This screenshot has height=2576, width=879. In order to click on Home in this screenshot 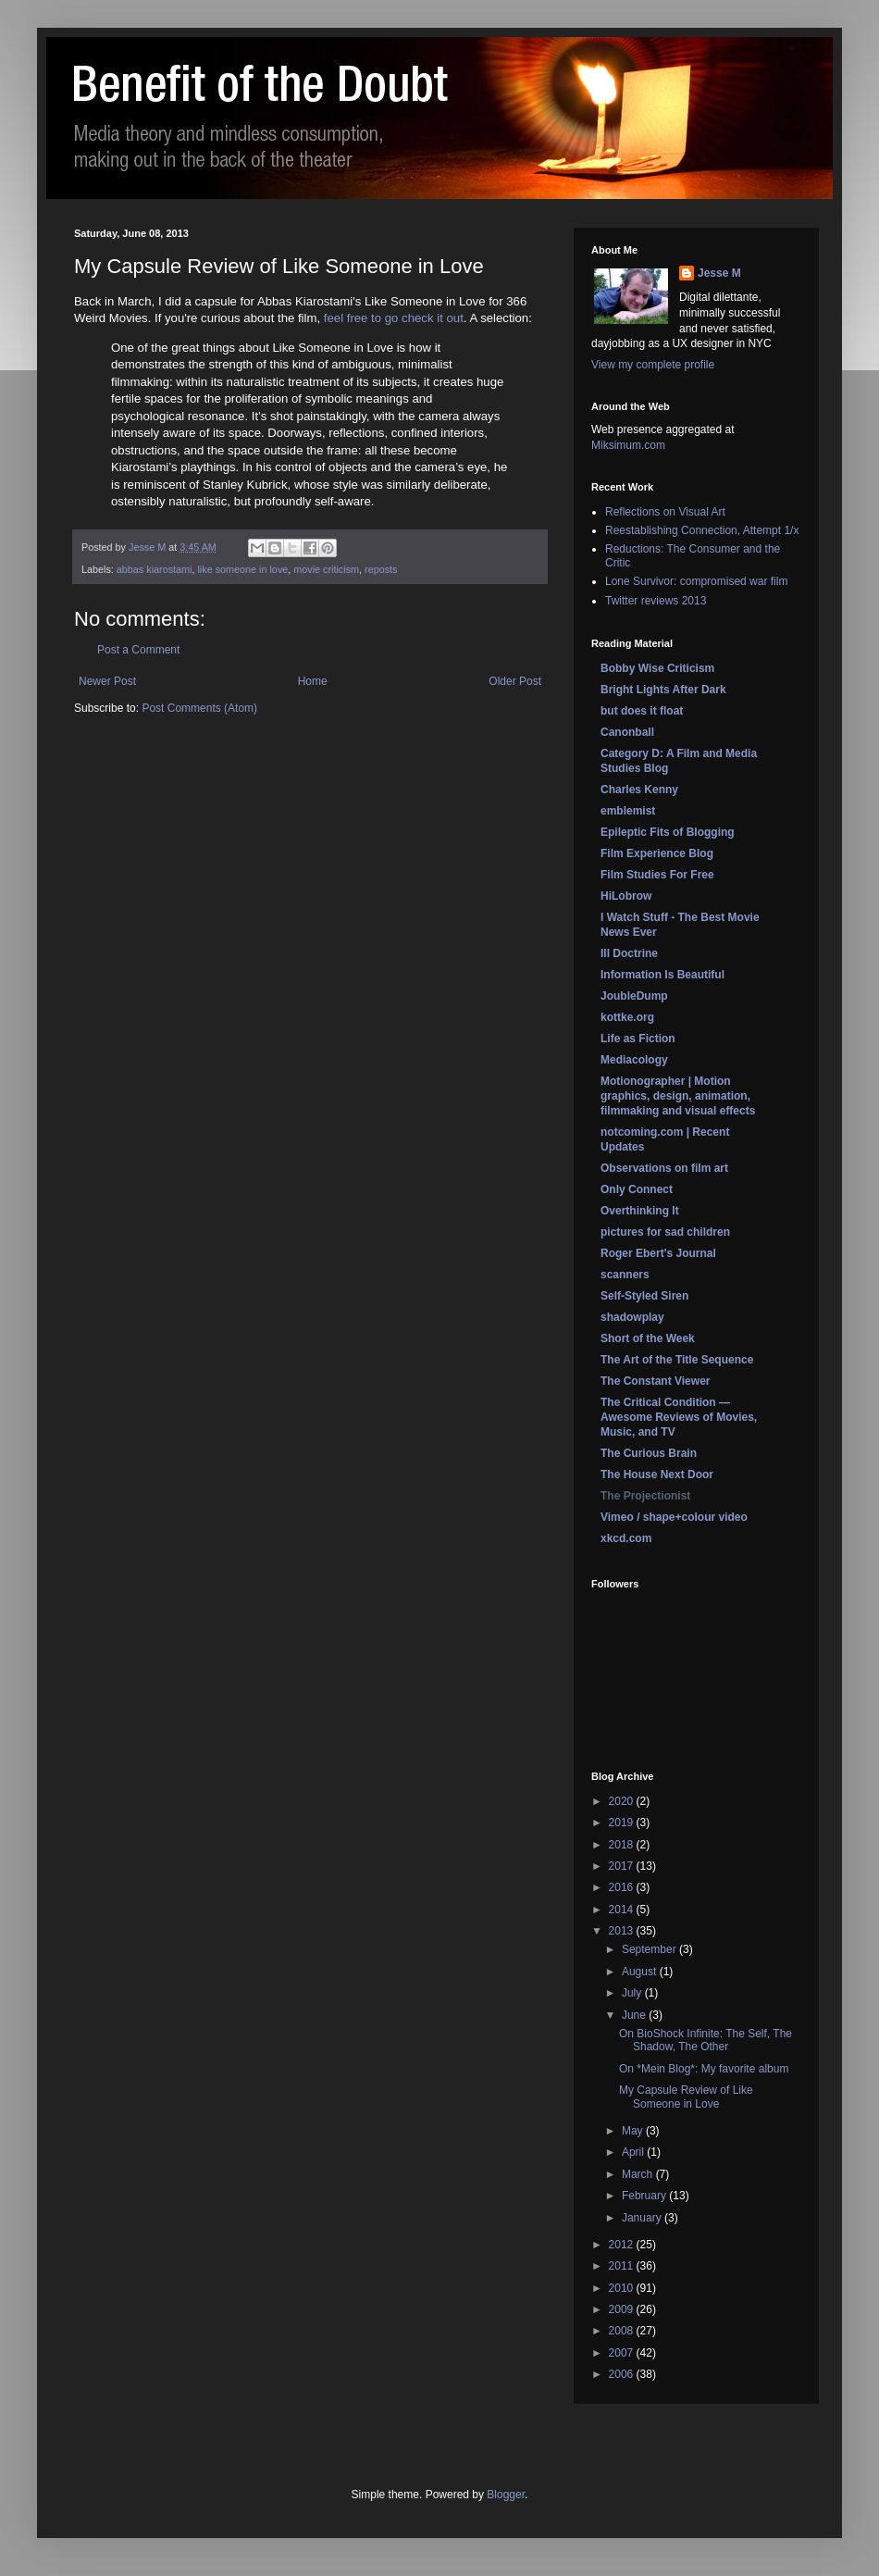, I will do `click(313, 681)`.